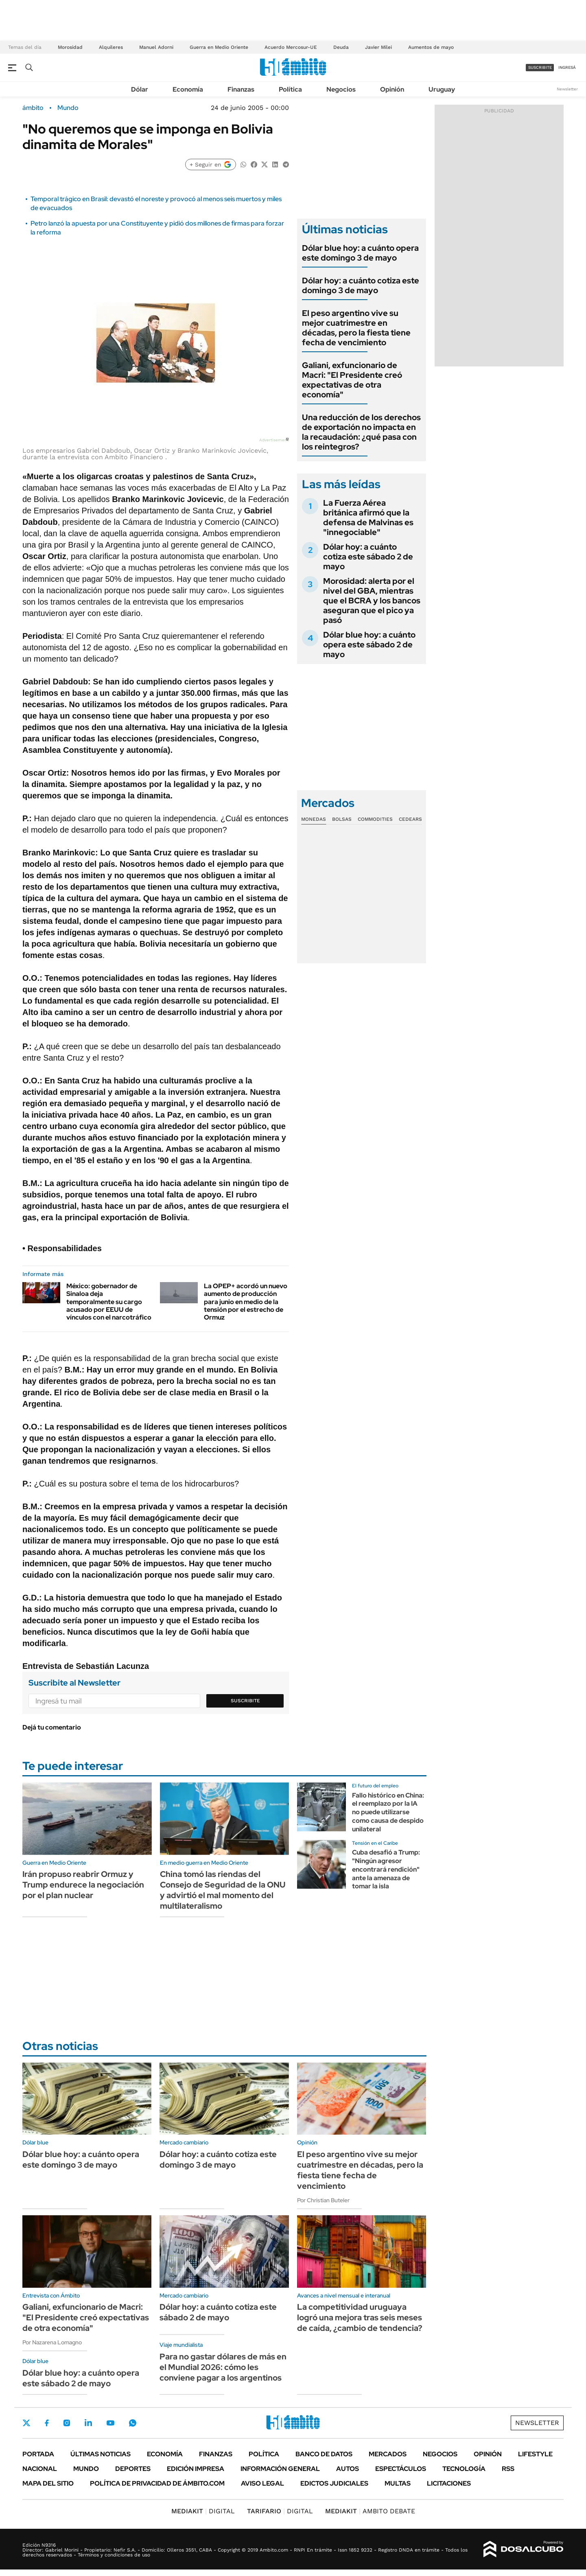 The image size is (586, 2576). What do you see at coordinates (360, 253) in the screenshot?
I see `Dólar blue hoy: a cuánto opera este domingo 3 de mayo` at bounding box center [360, 253].